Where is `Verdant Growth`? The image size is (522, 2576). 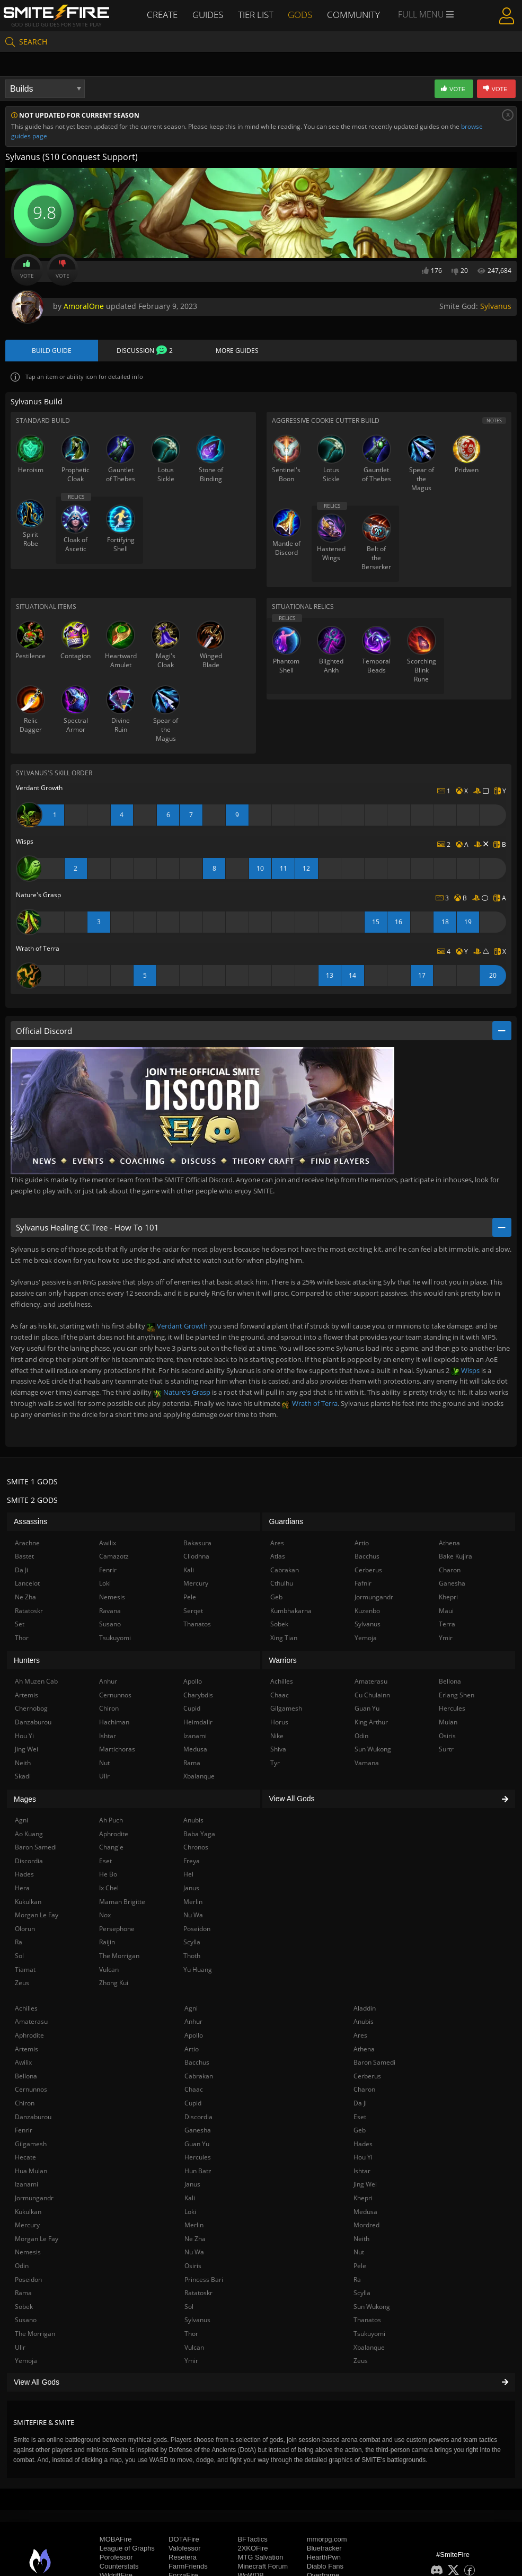 Verdant Growth is located at coordinates (177, 1327).